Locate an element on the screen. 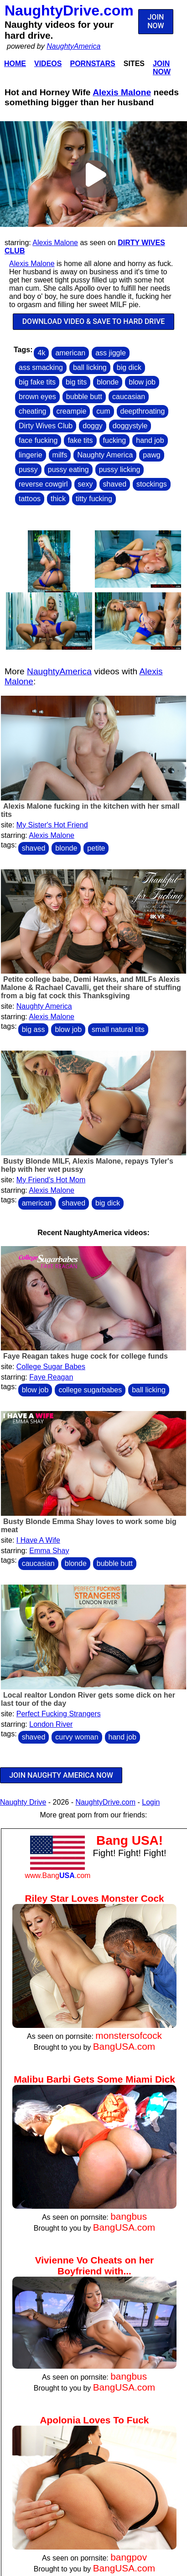  Home is located at coordinates (15, 63).